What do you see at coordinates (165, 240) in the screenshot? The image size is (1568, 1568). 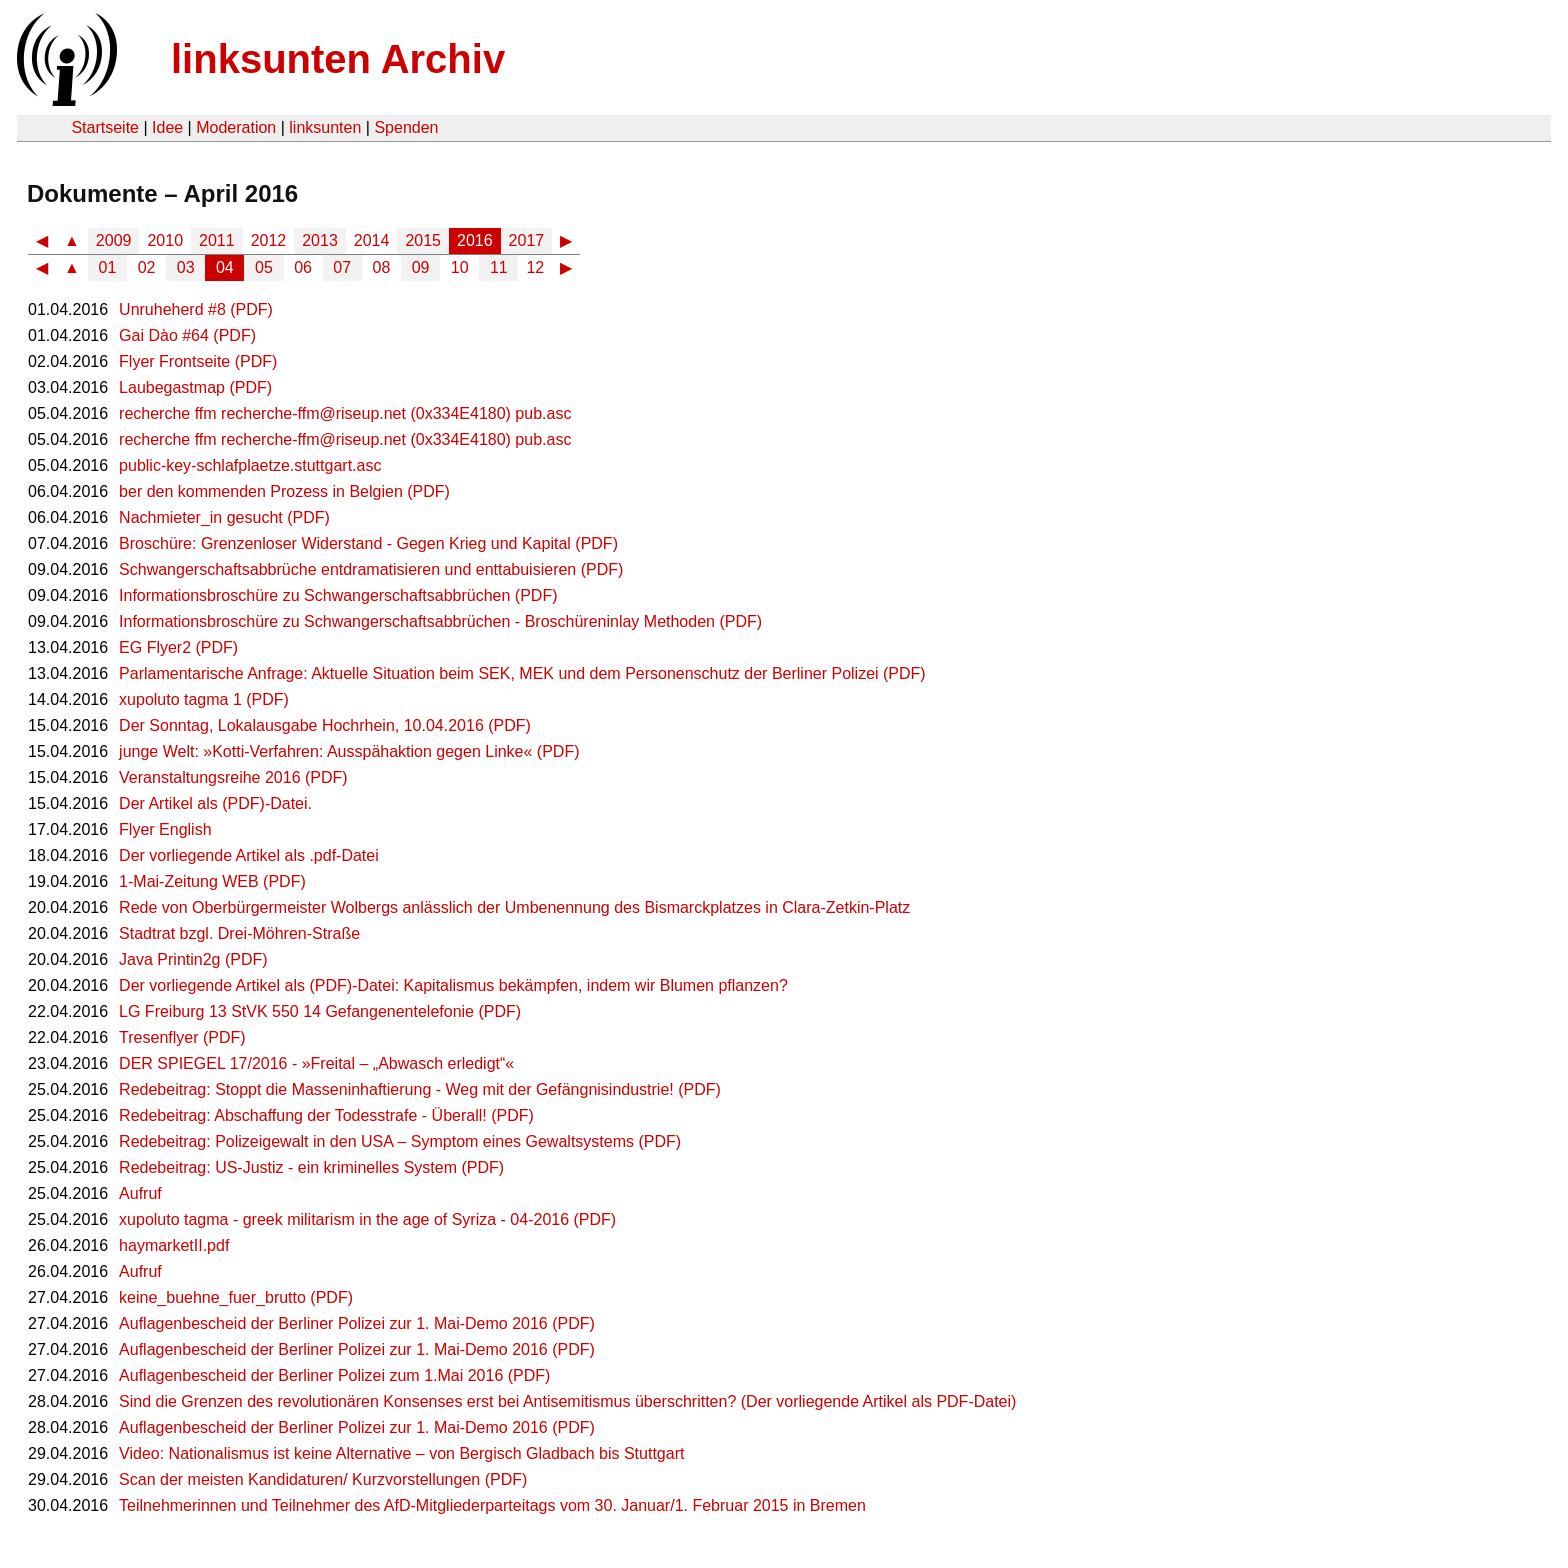 I see `2010` at bounding box center [165, 240].